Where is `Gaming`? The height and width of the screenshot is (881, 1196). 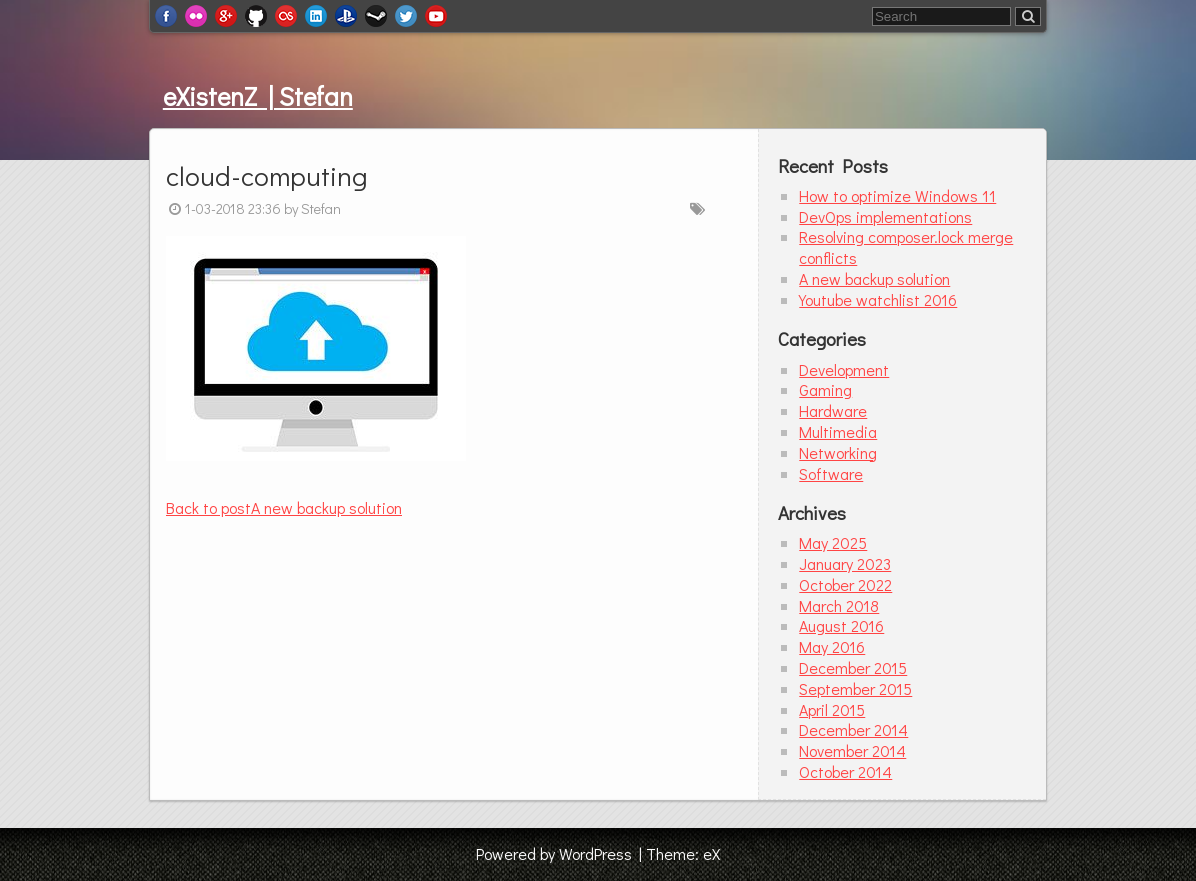
Gaming is located at coordinates (825, 389).